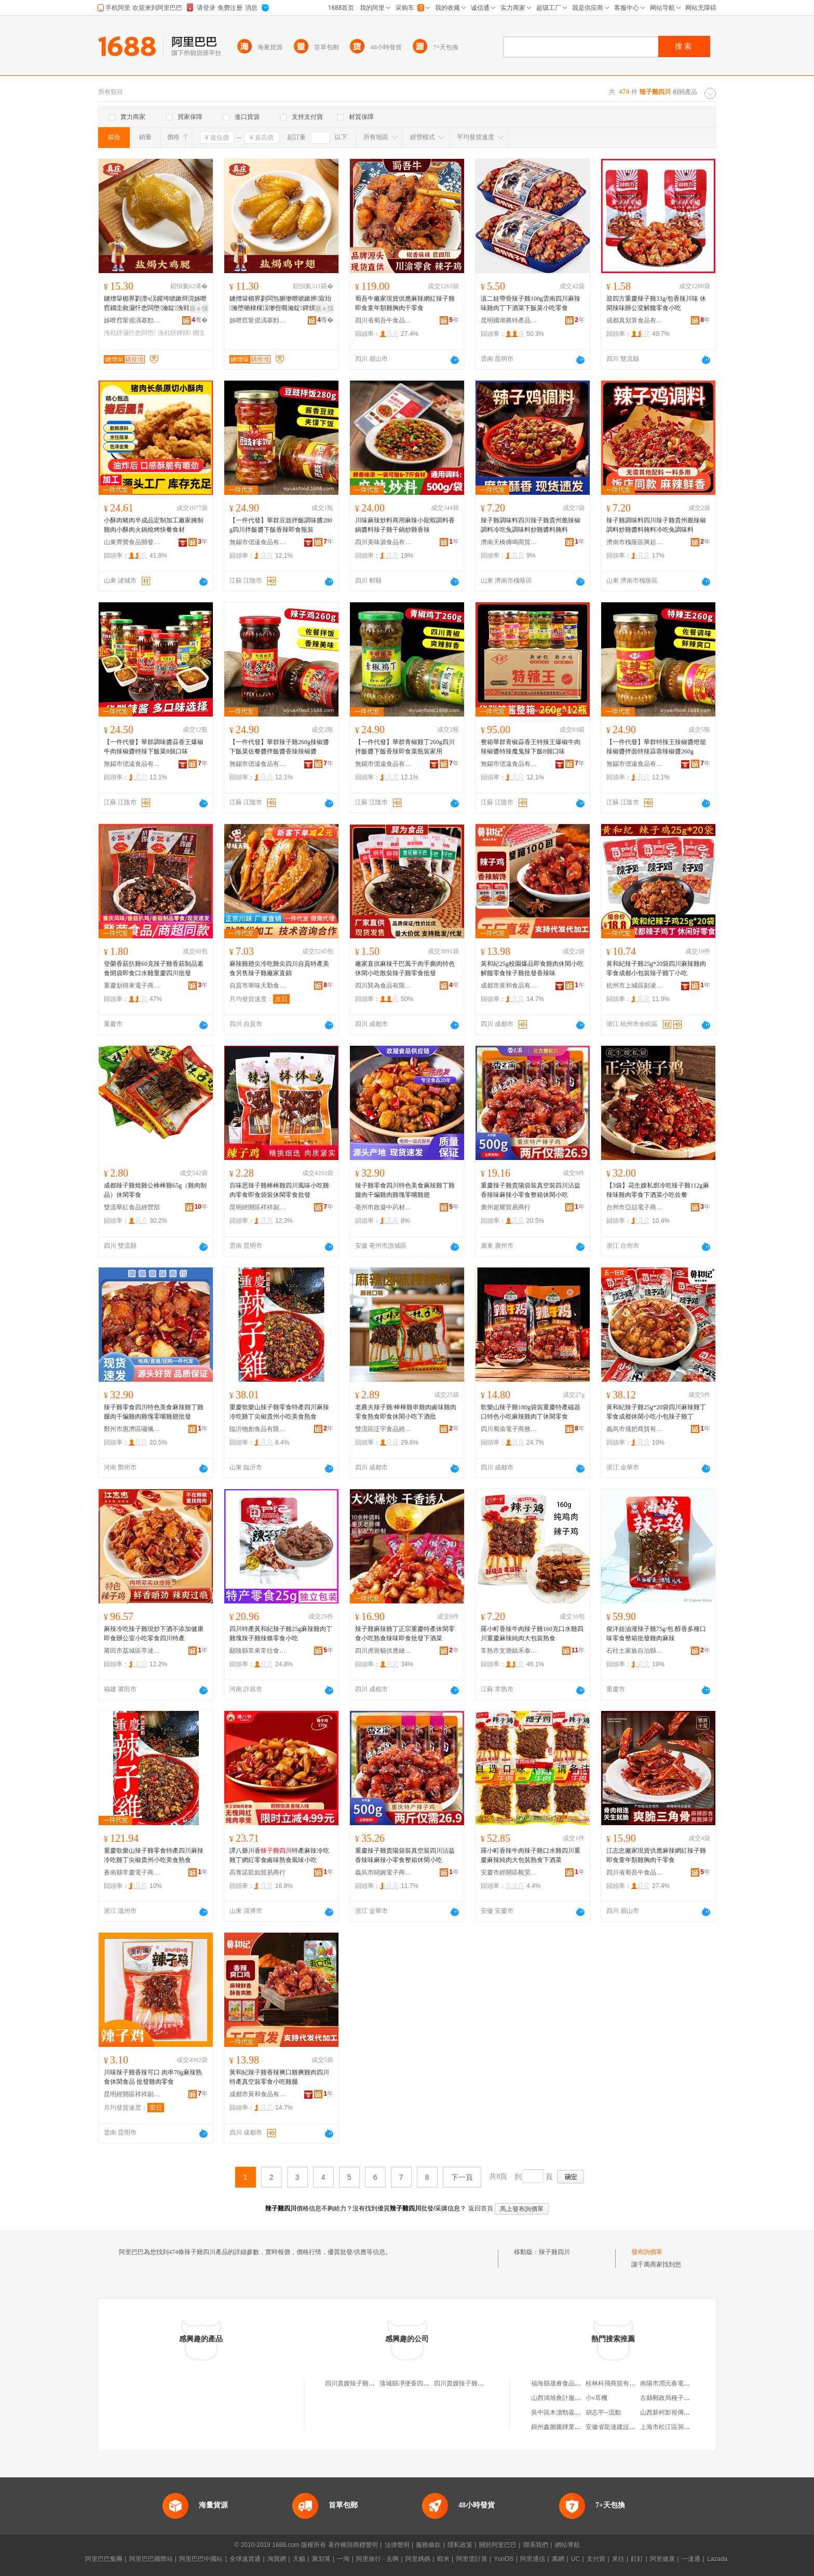  I want to click on 古縣郵政局種子銷售部, so click(671, 2398).